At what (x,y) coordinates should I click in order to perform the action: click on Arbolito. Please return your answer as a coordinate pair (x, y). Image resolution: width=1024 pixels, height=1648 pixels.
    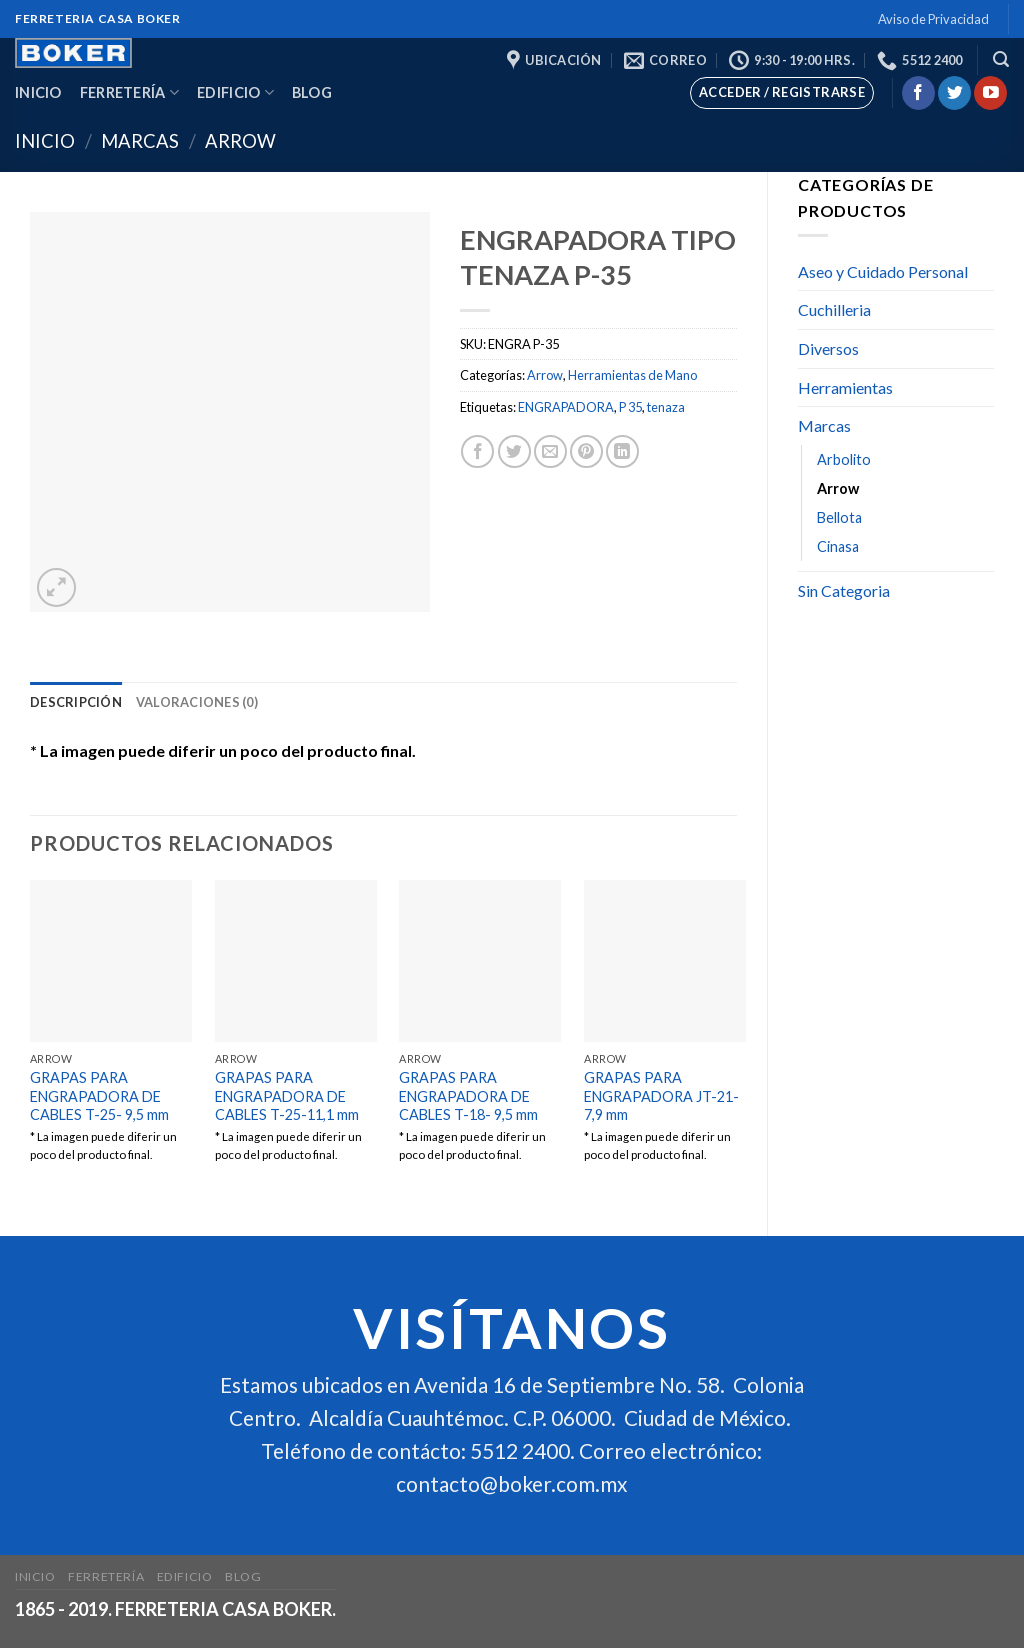
    Looking at the image, I should click on (844, 459).